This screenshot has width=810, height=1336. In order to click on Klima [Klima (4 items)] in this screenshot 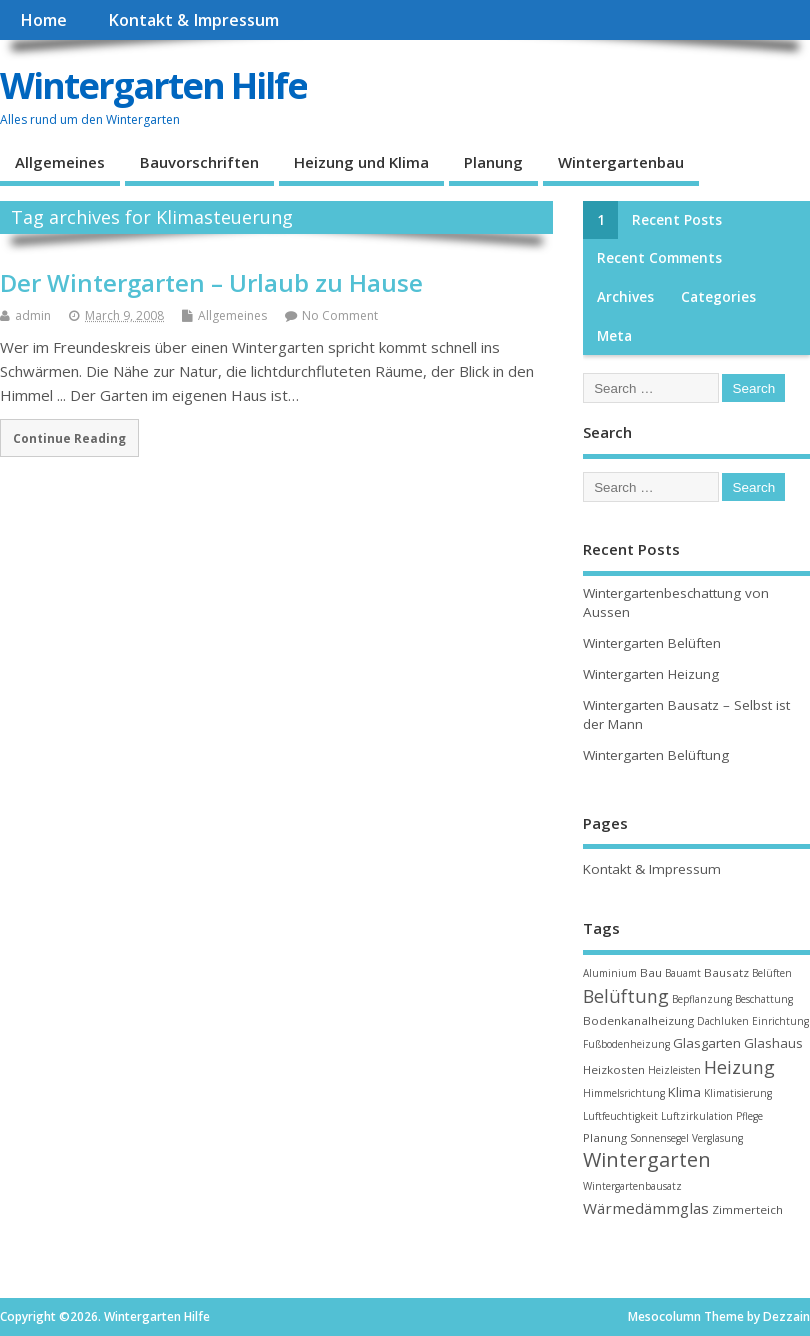, I will do `click(684, 1092)`.